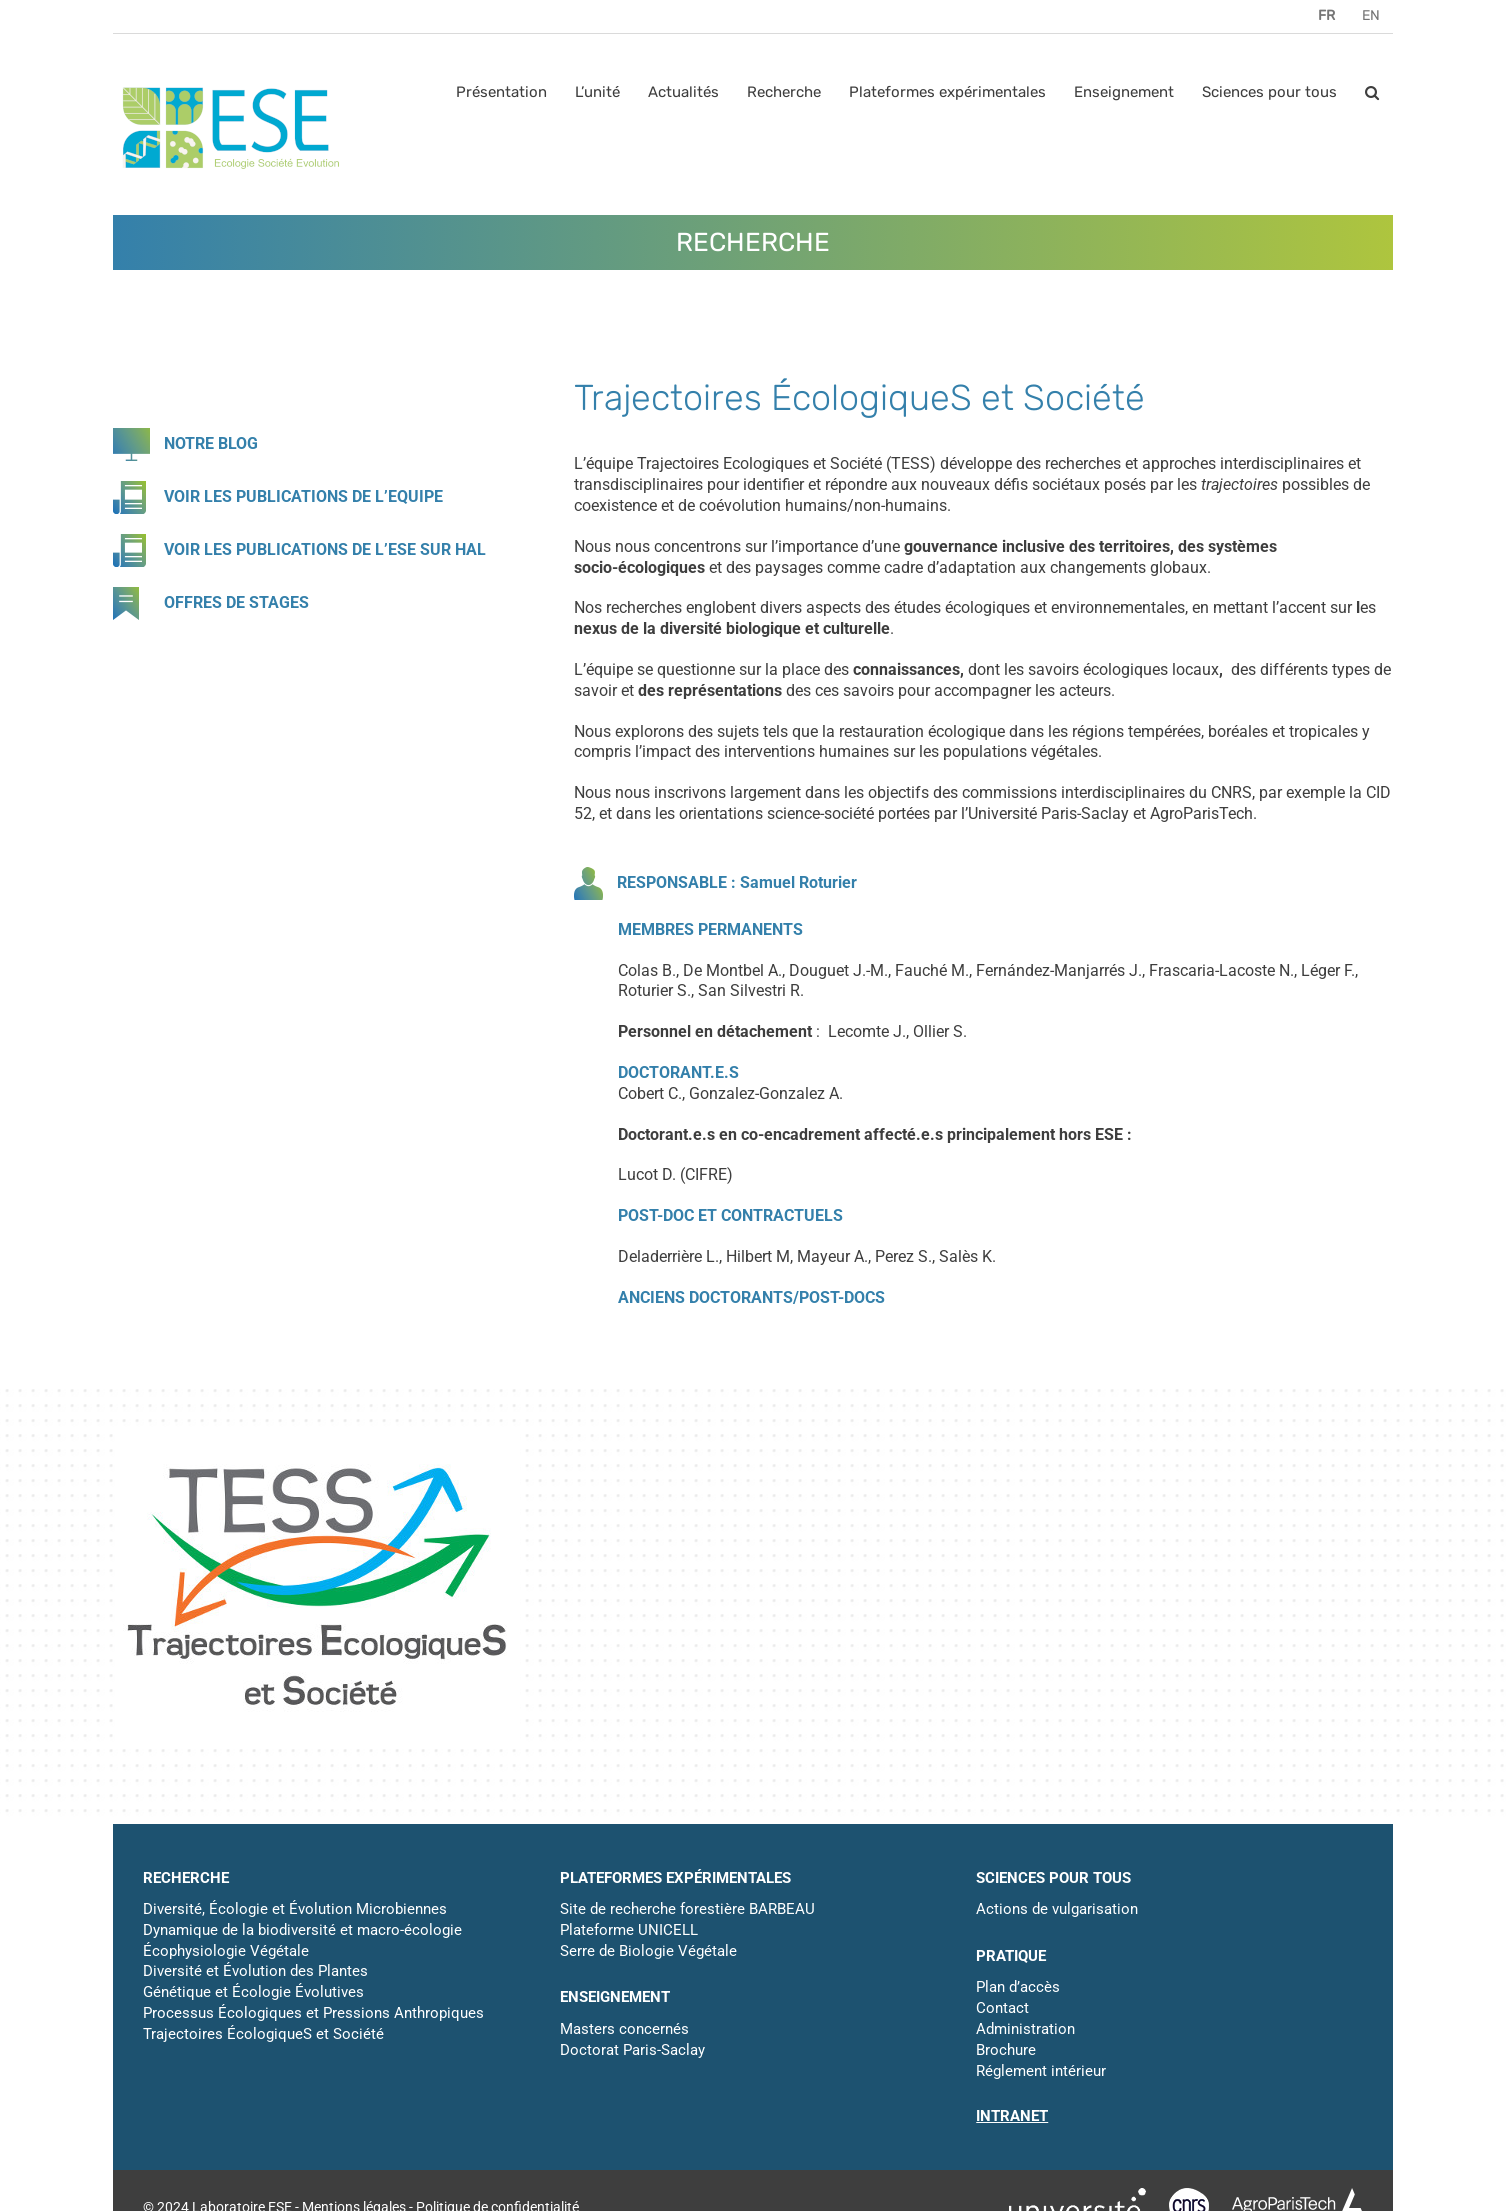 Image resolution: width=1506 pixels, height=2211 pixels. Describe the element at coordinates (654, 990) in the screenshot. I see `Roturier S.` at that location.